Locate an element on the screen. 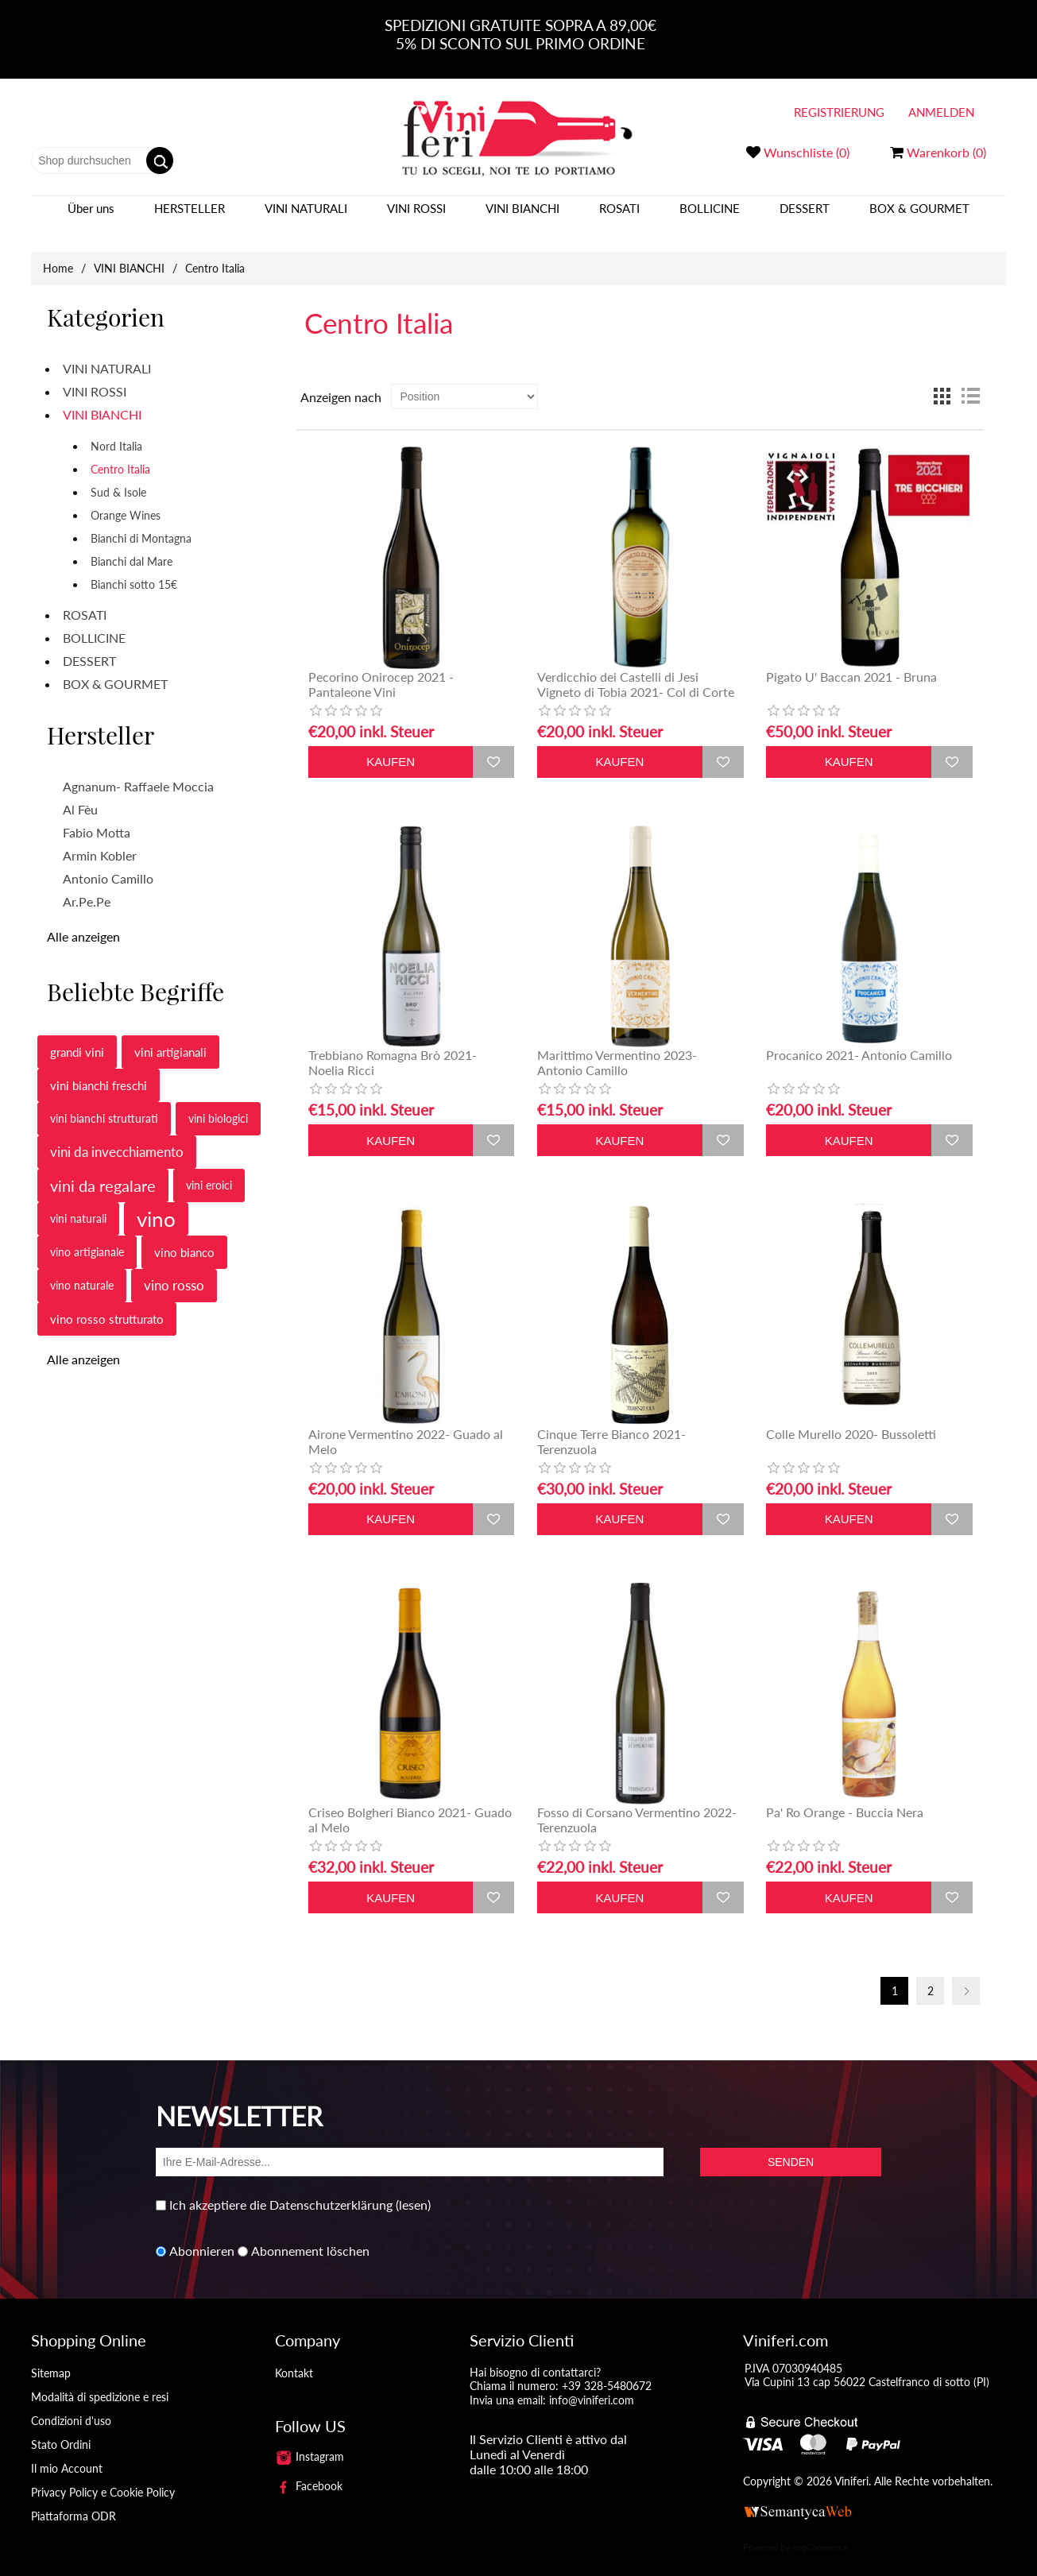  vino artigianale is located at coordinates (87, 1236).